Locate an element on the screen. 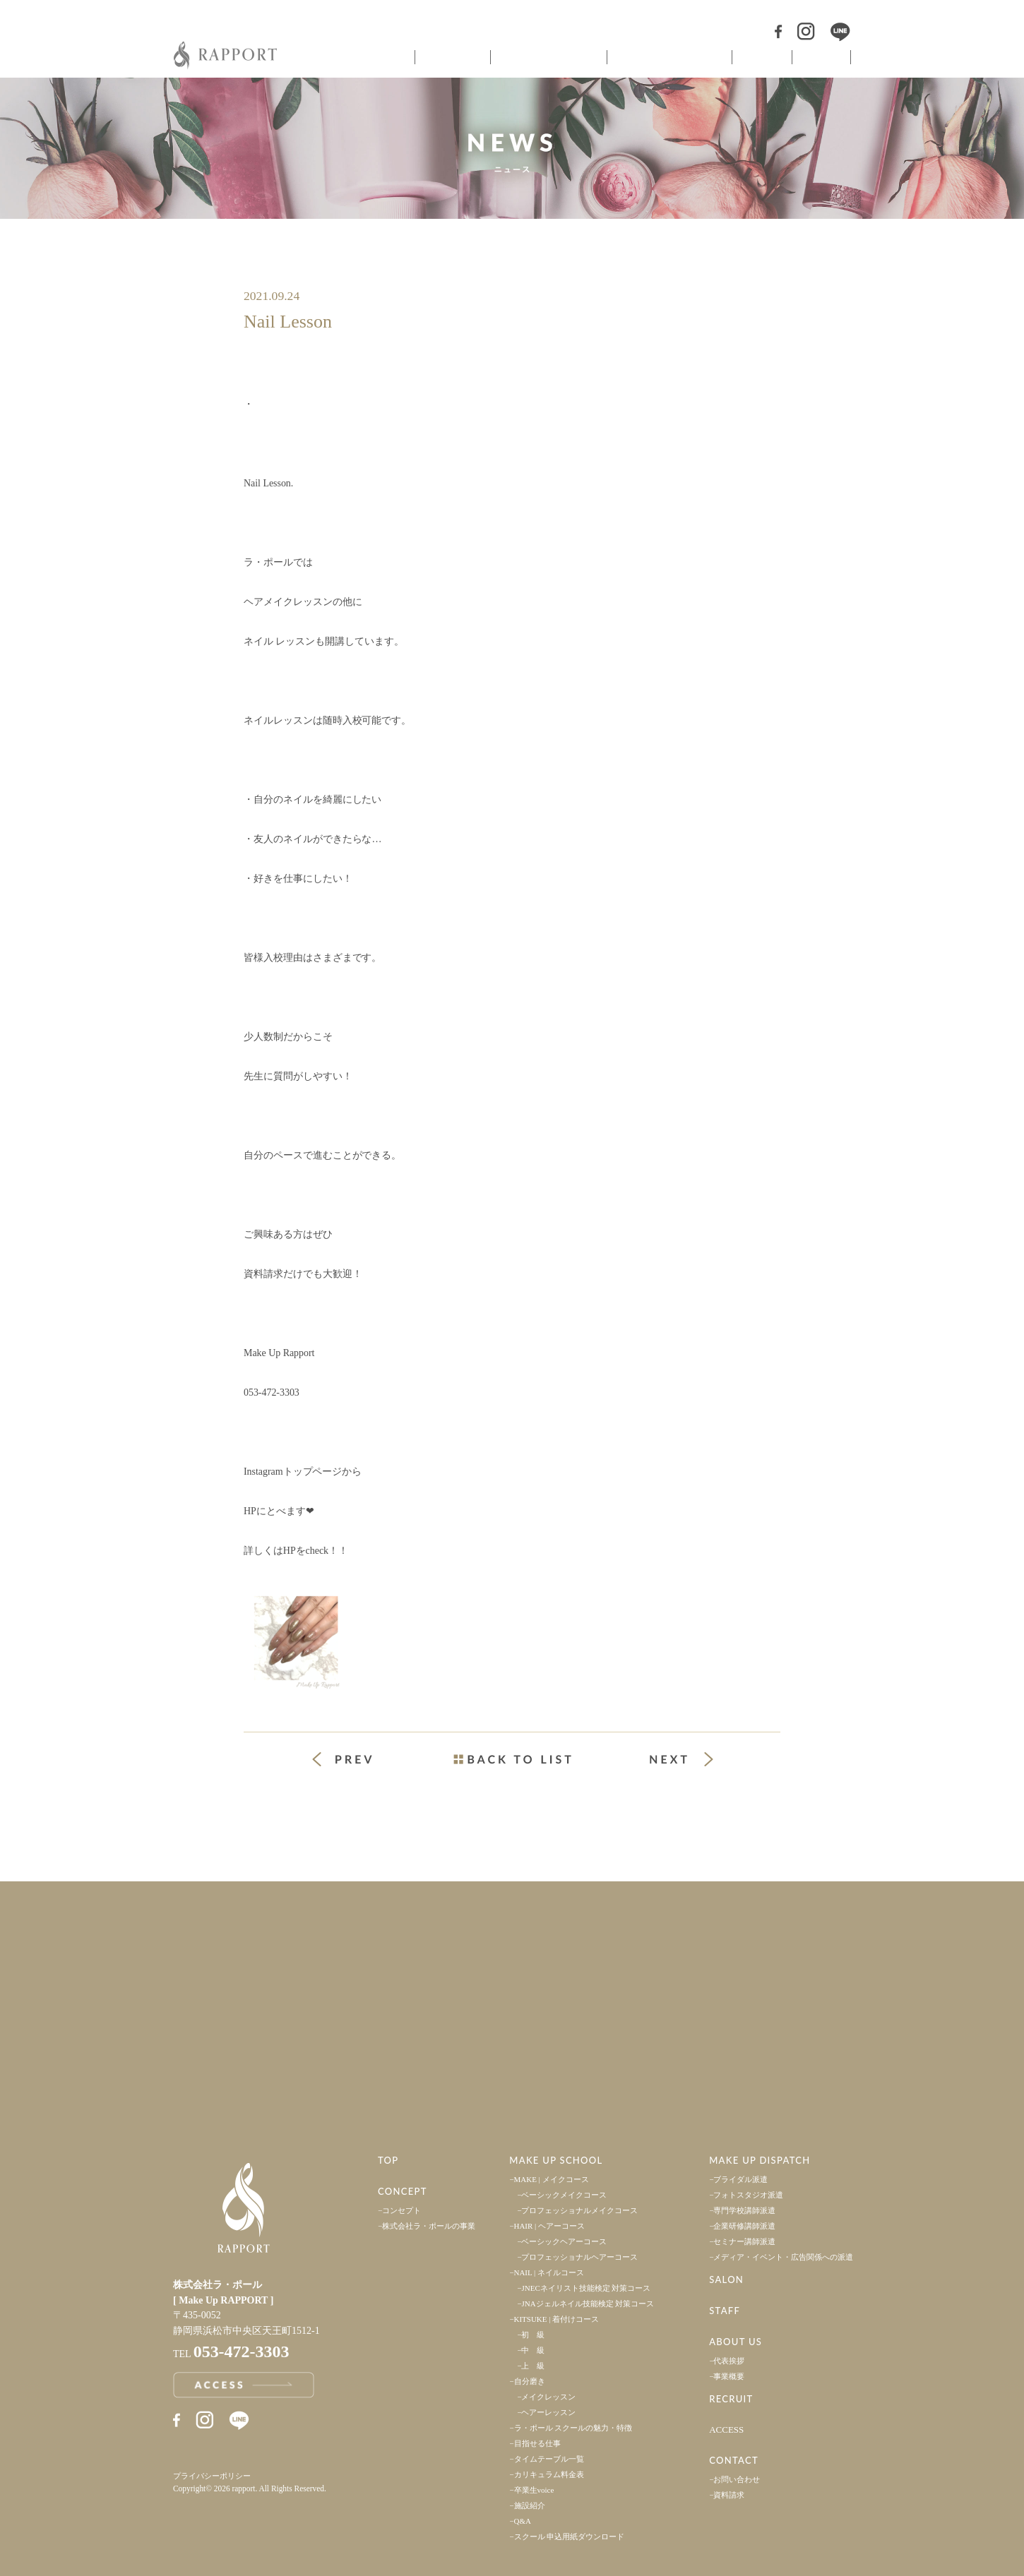  プライバシーポリシー is located at coordinates (212, 2476).